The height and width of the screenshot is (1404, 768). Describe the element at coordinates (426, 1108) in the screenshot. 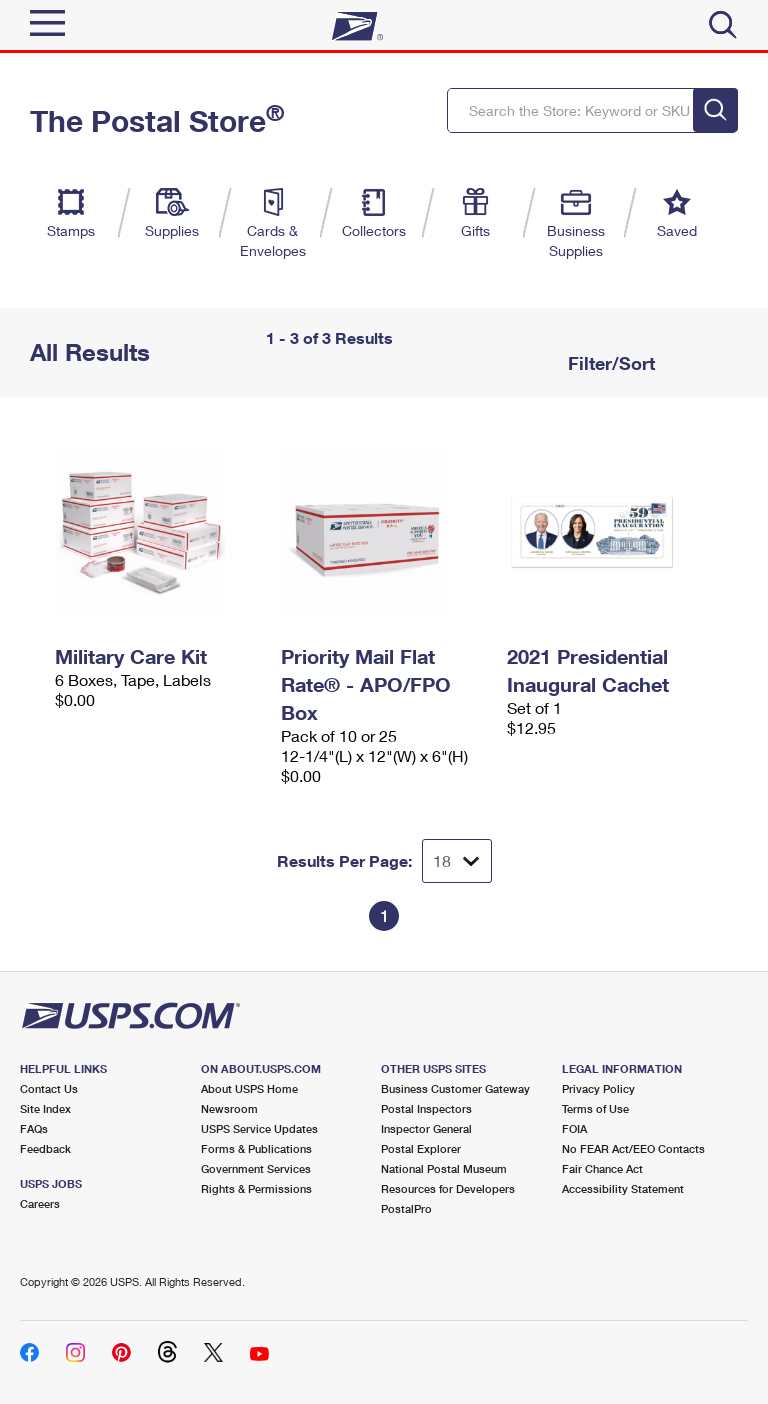

I see `Postal Inspectors` at that location.